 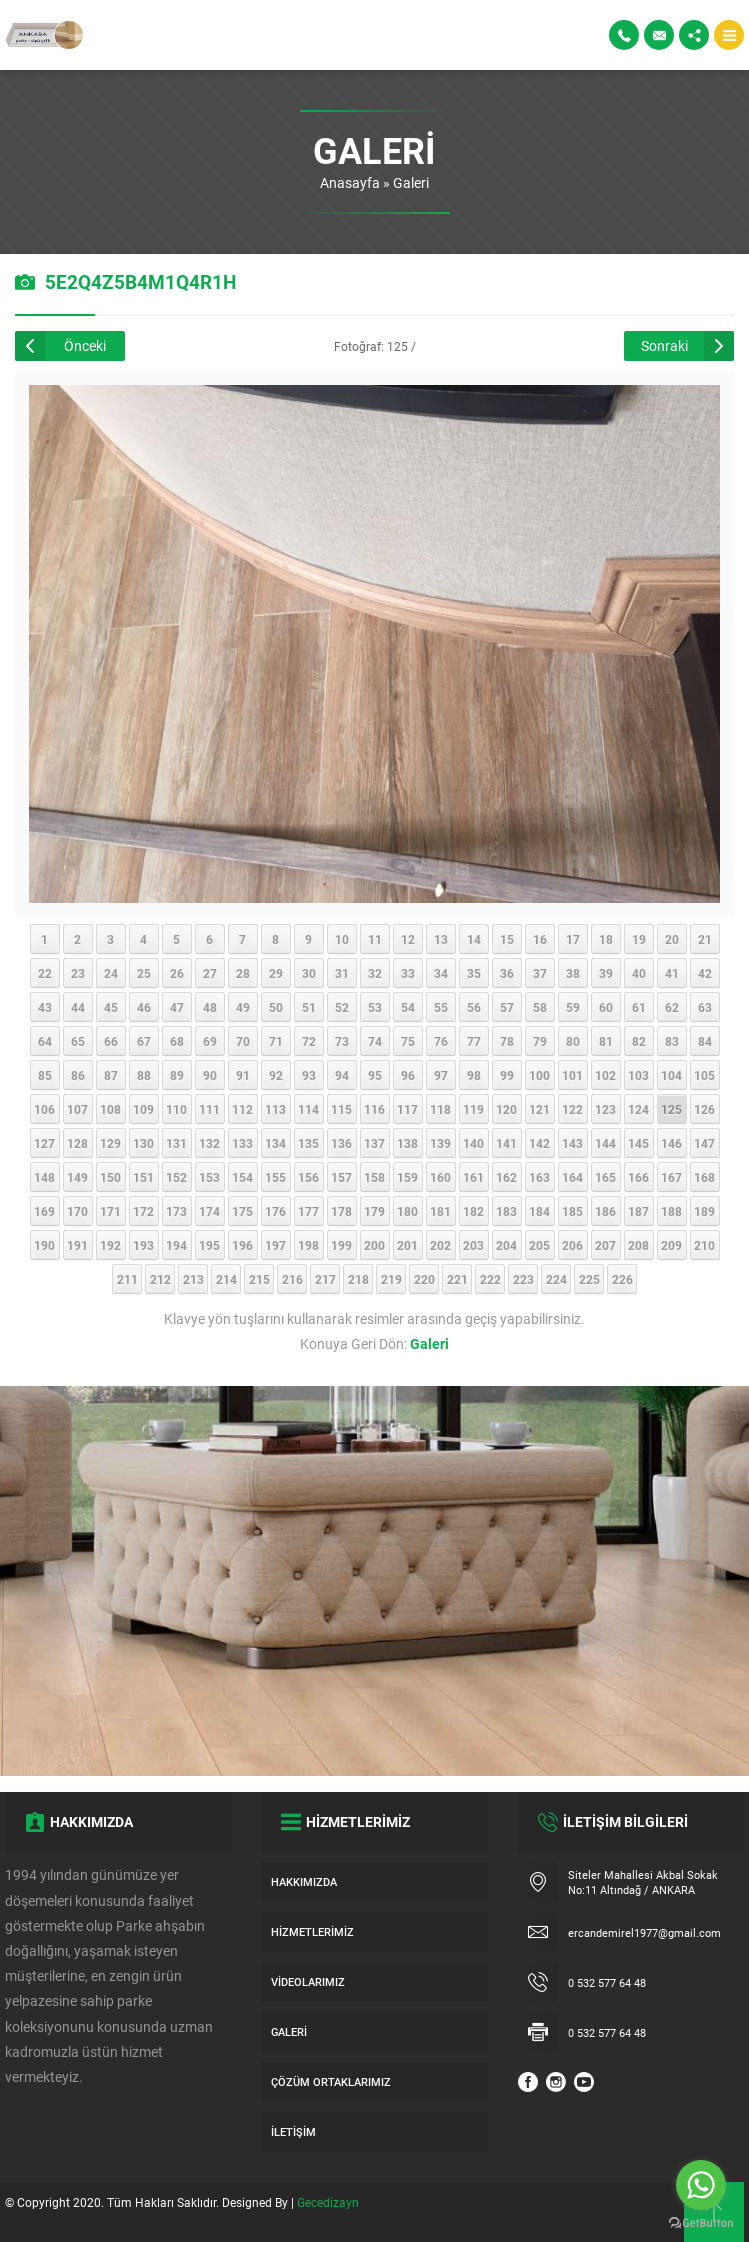 What do you see at coordinates (704, 1143) in the screenshot?
I see `147` at bounding box center [704, 1143].